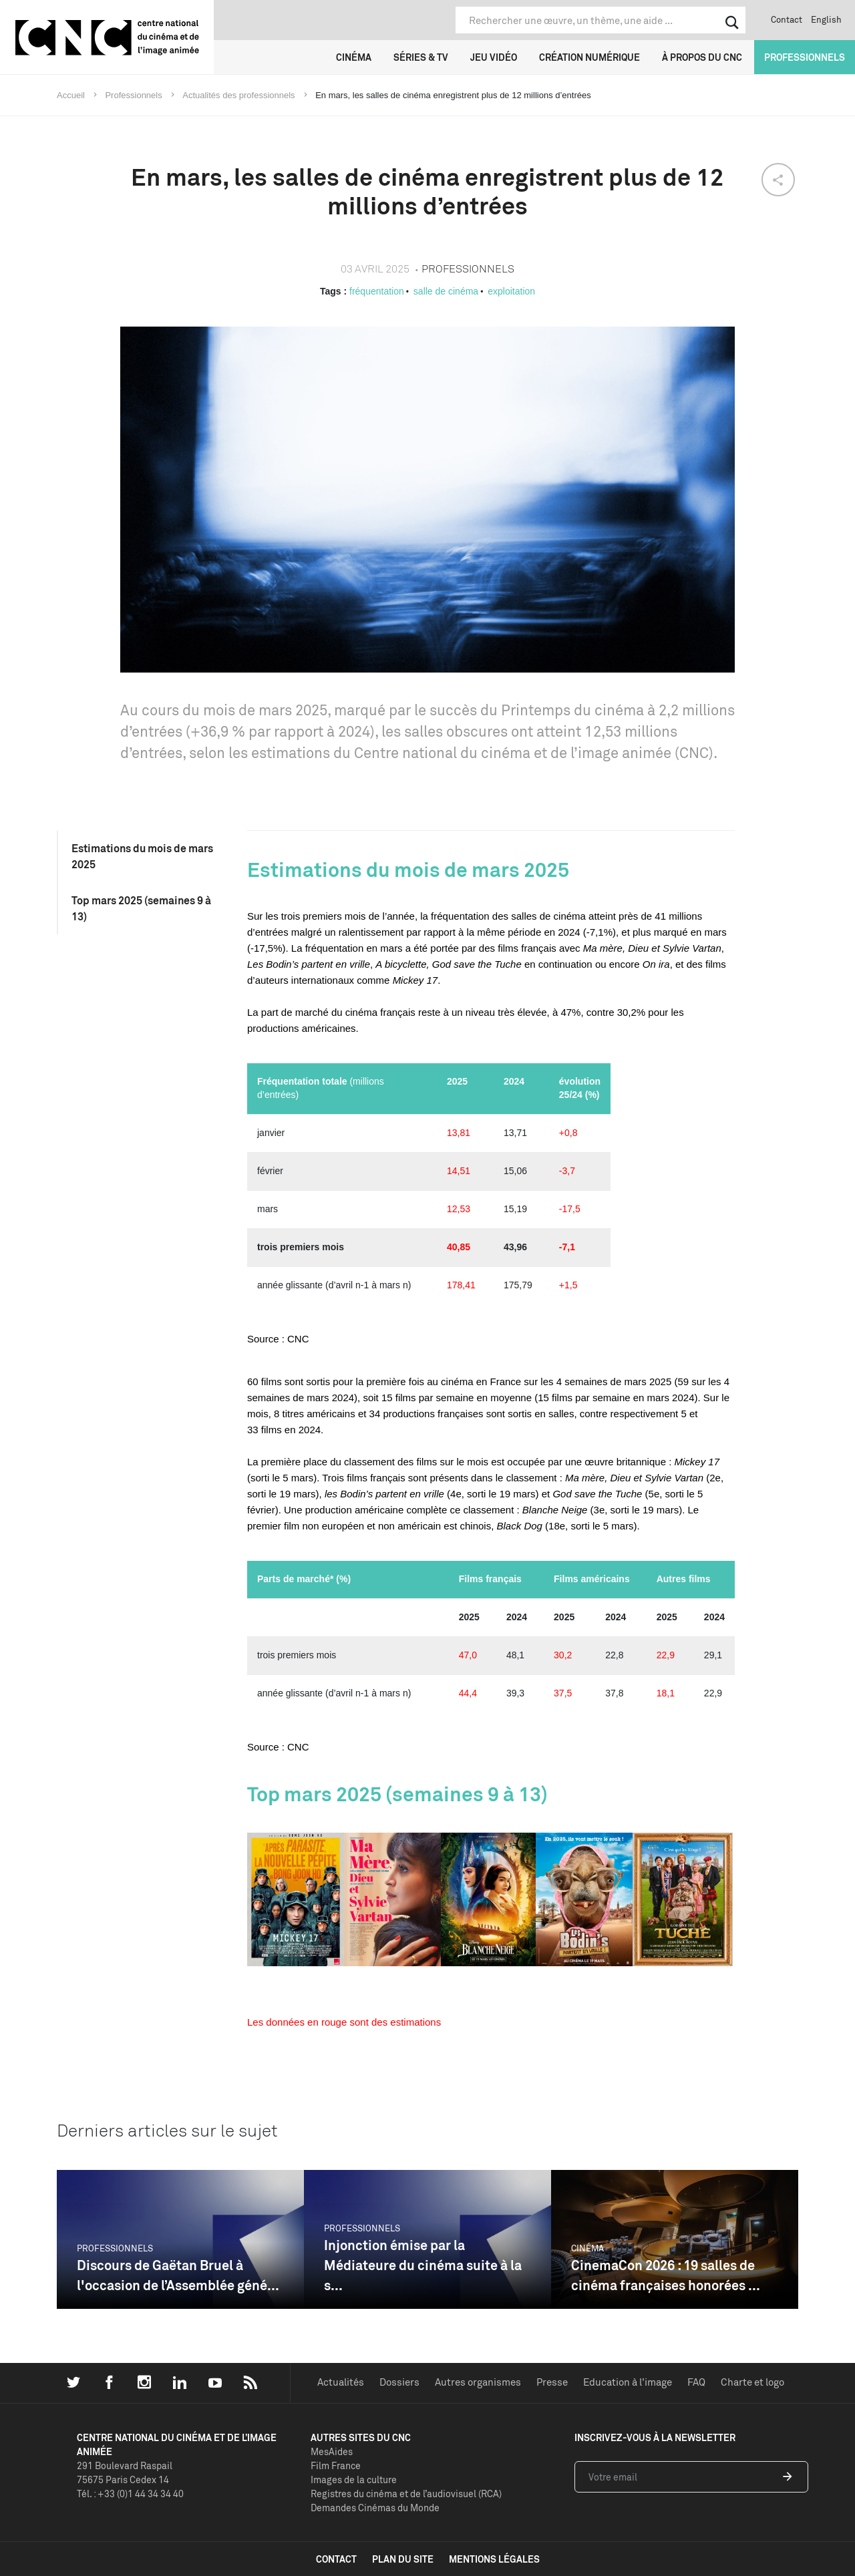 This screenshot has height=2576, width=855. I want to click on Presse, so click(552, 2382).